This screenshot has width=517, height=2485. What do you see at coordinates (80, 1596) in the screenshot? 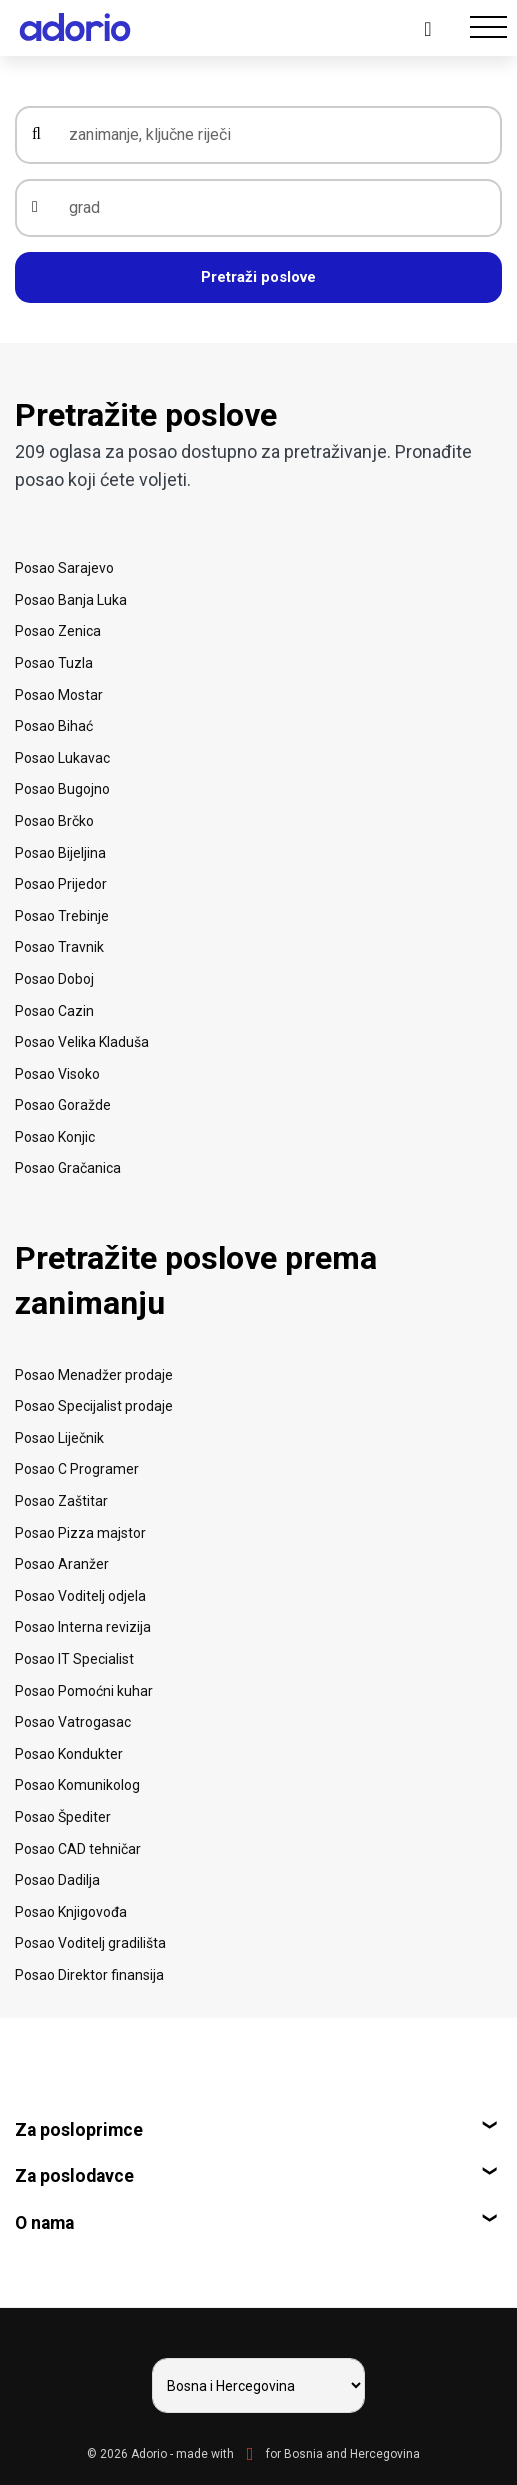
I see `Posao Voditelj odjela` at bounding box center [80, 1596].